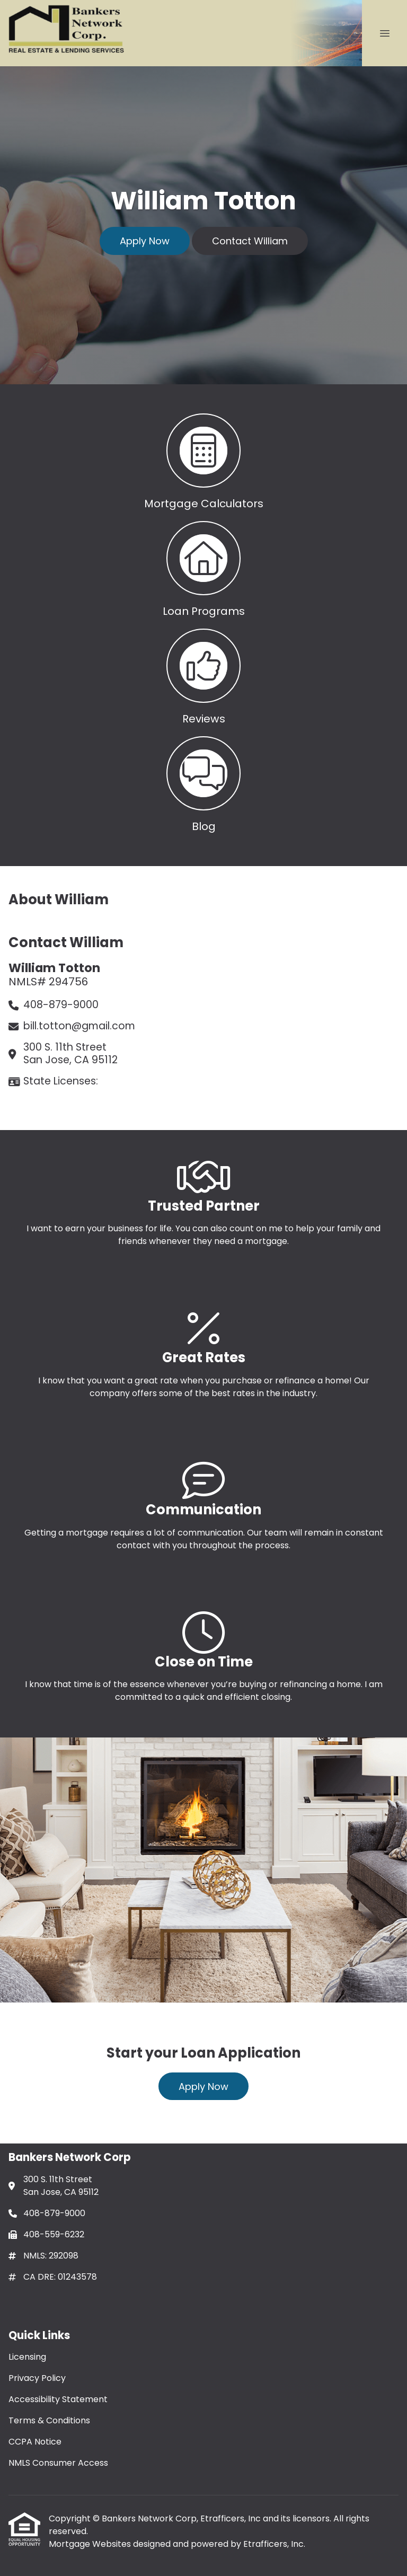  Describe the element at coordinates (250, 241) in the screenshot. I see `Contact William` at that location.